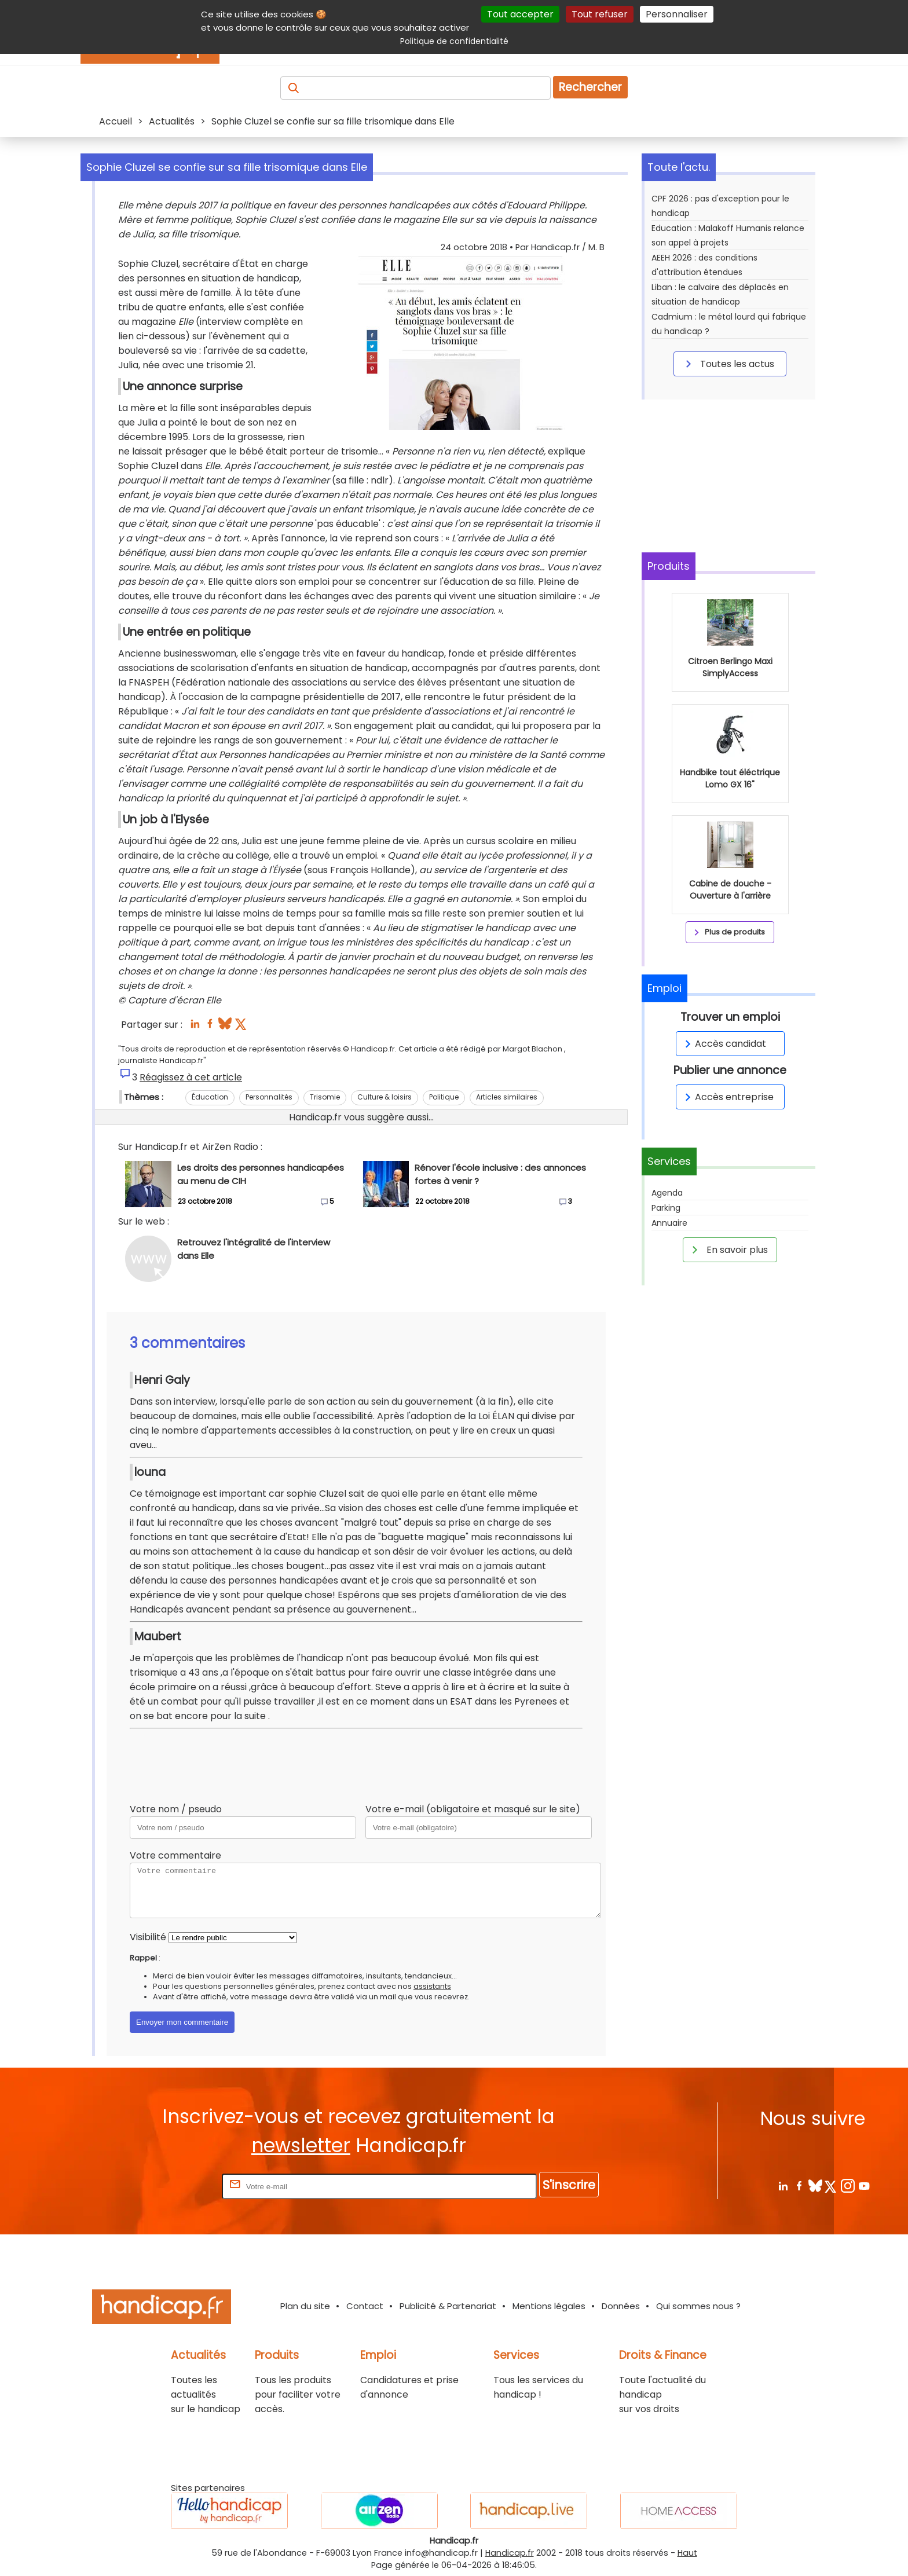 This screenshot has height=2576, width=908. Describe the element at coordinates (175, 1855) in the screenshot. I see `Votre commentaire` at that location.